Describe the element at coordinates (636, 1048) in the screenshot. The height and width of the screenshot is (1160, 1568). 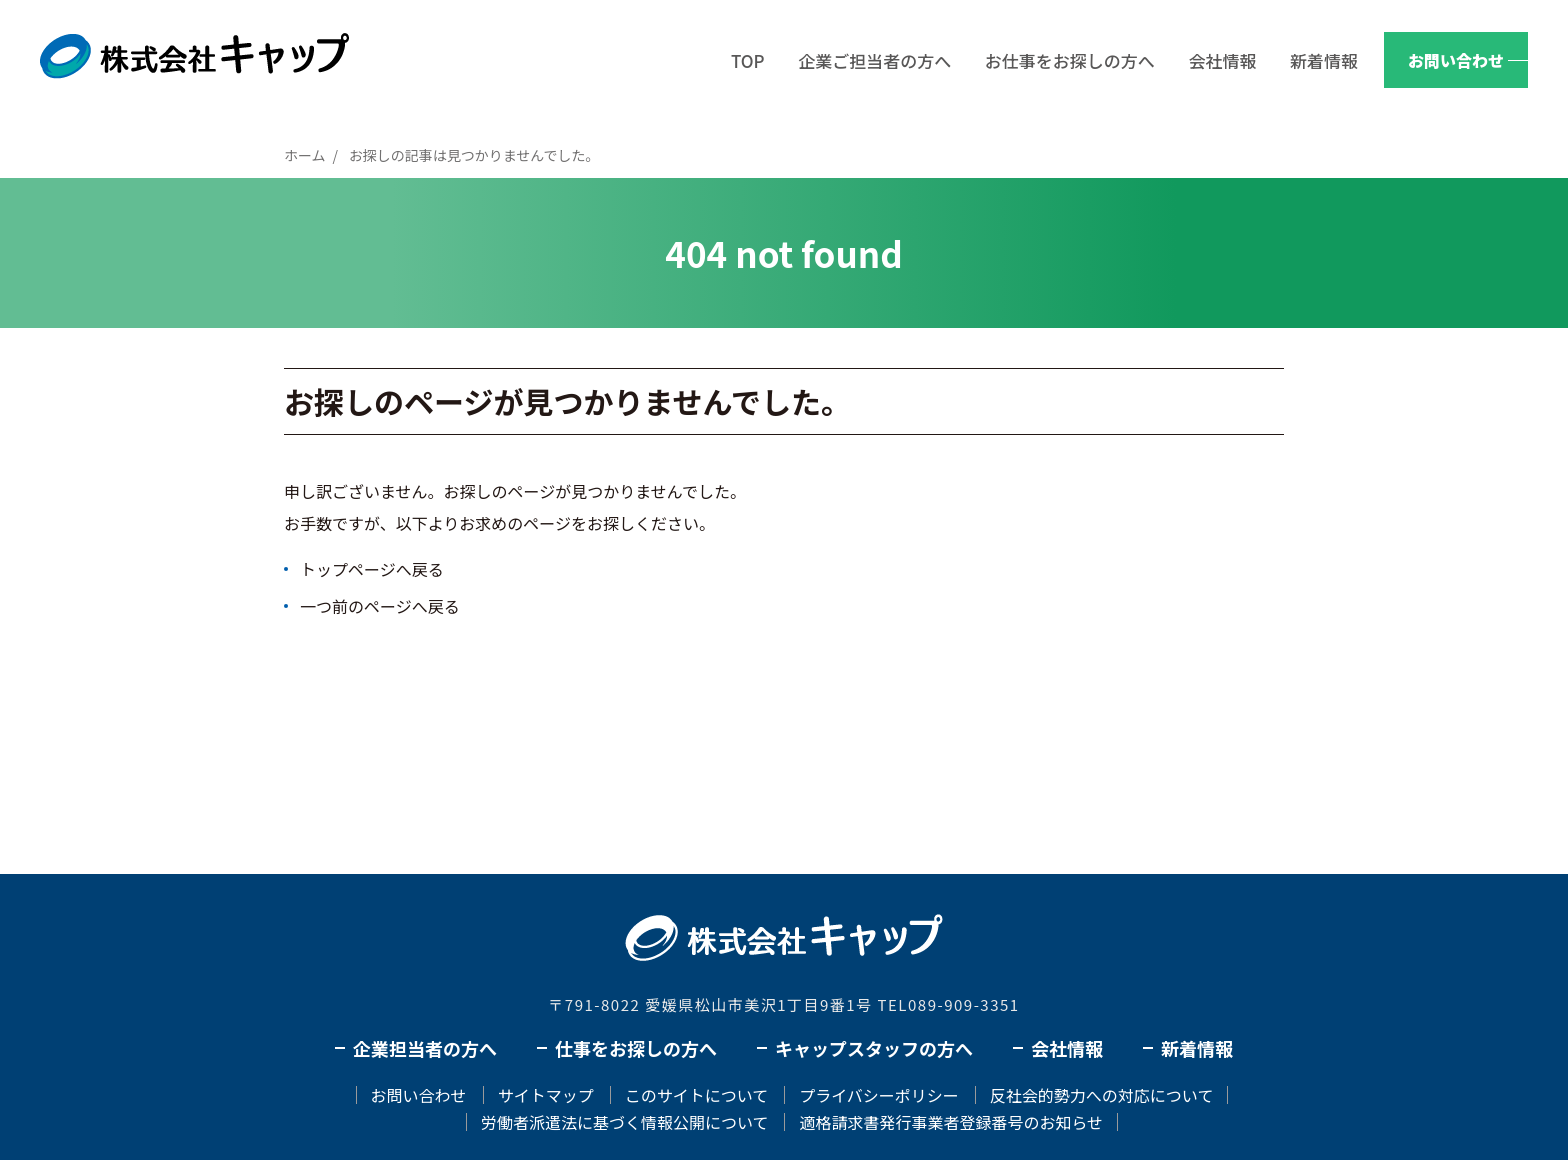
I see `仕事をお探しの方へ` at that location.